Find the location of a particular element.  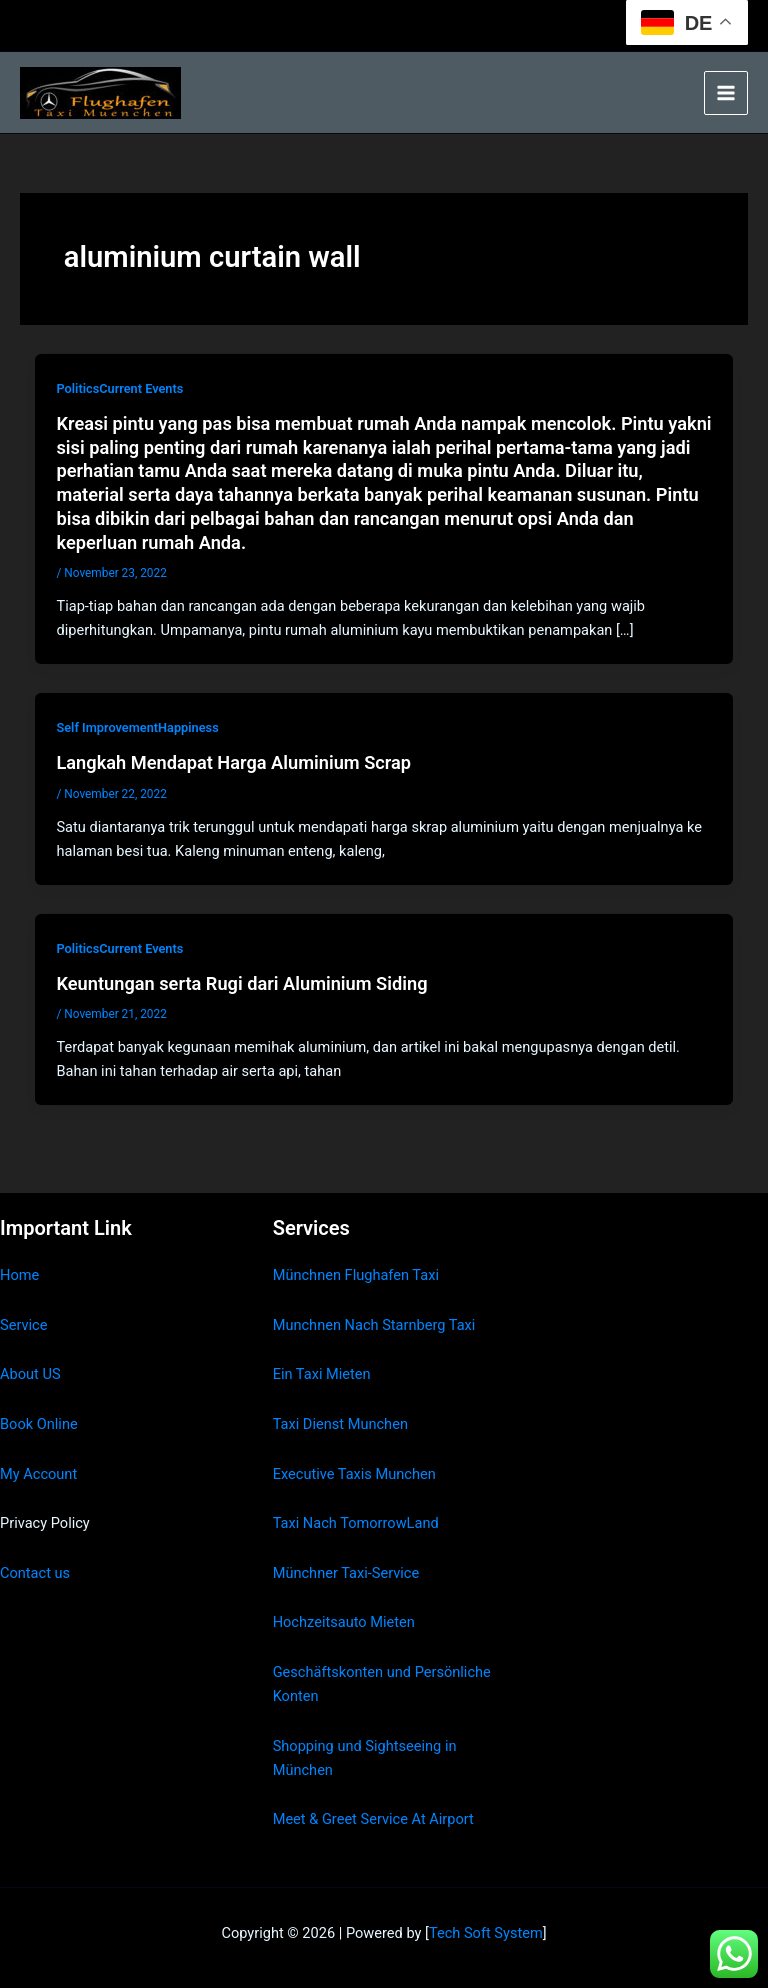

Langkah Mendapat Harga Aluminium Scrap is located at coordinates (233, 762).